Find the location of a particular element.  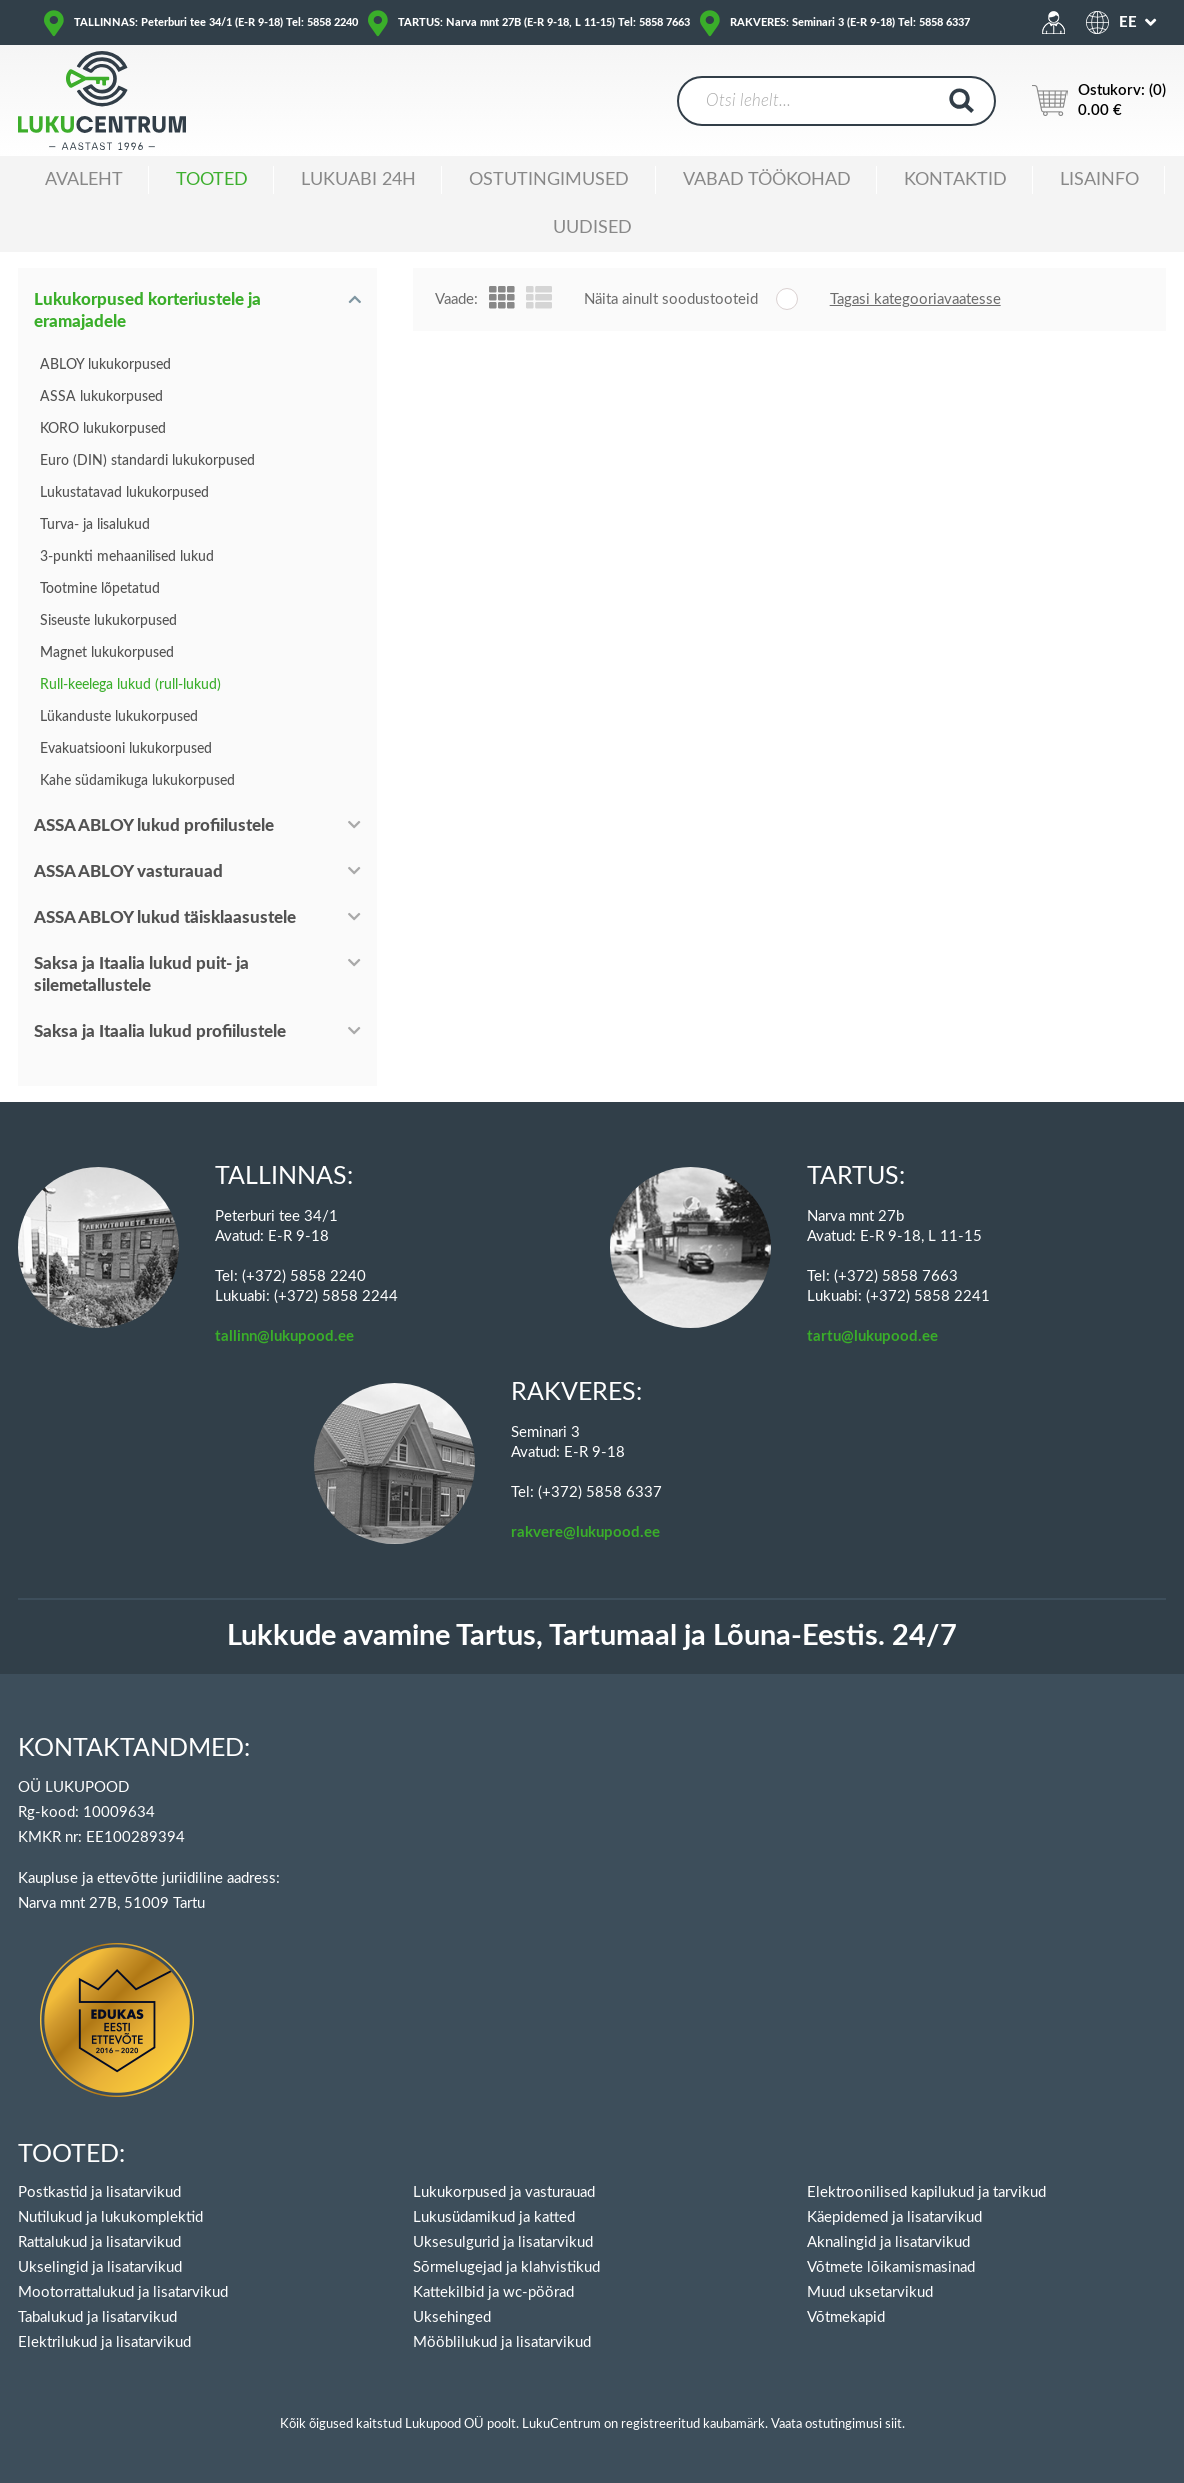

Näita ainult soodustooteid is located at coordinates (671, 299).